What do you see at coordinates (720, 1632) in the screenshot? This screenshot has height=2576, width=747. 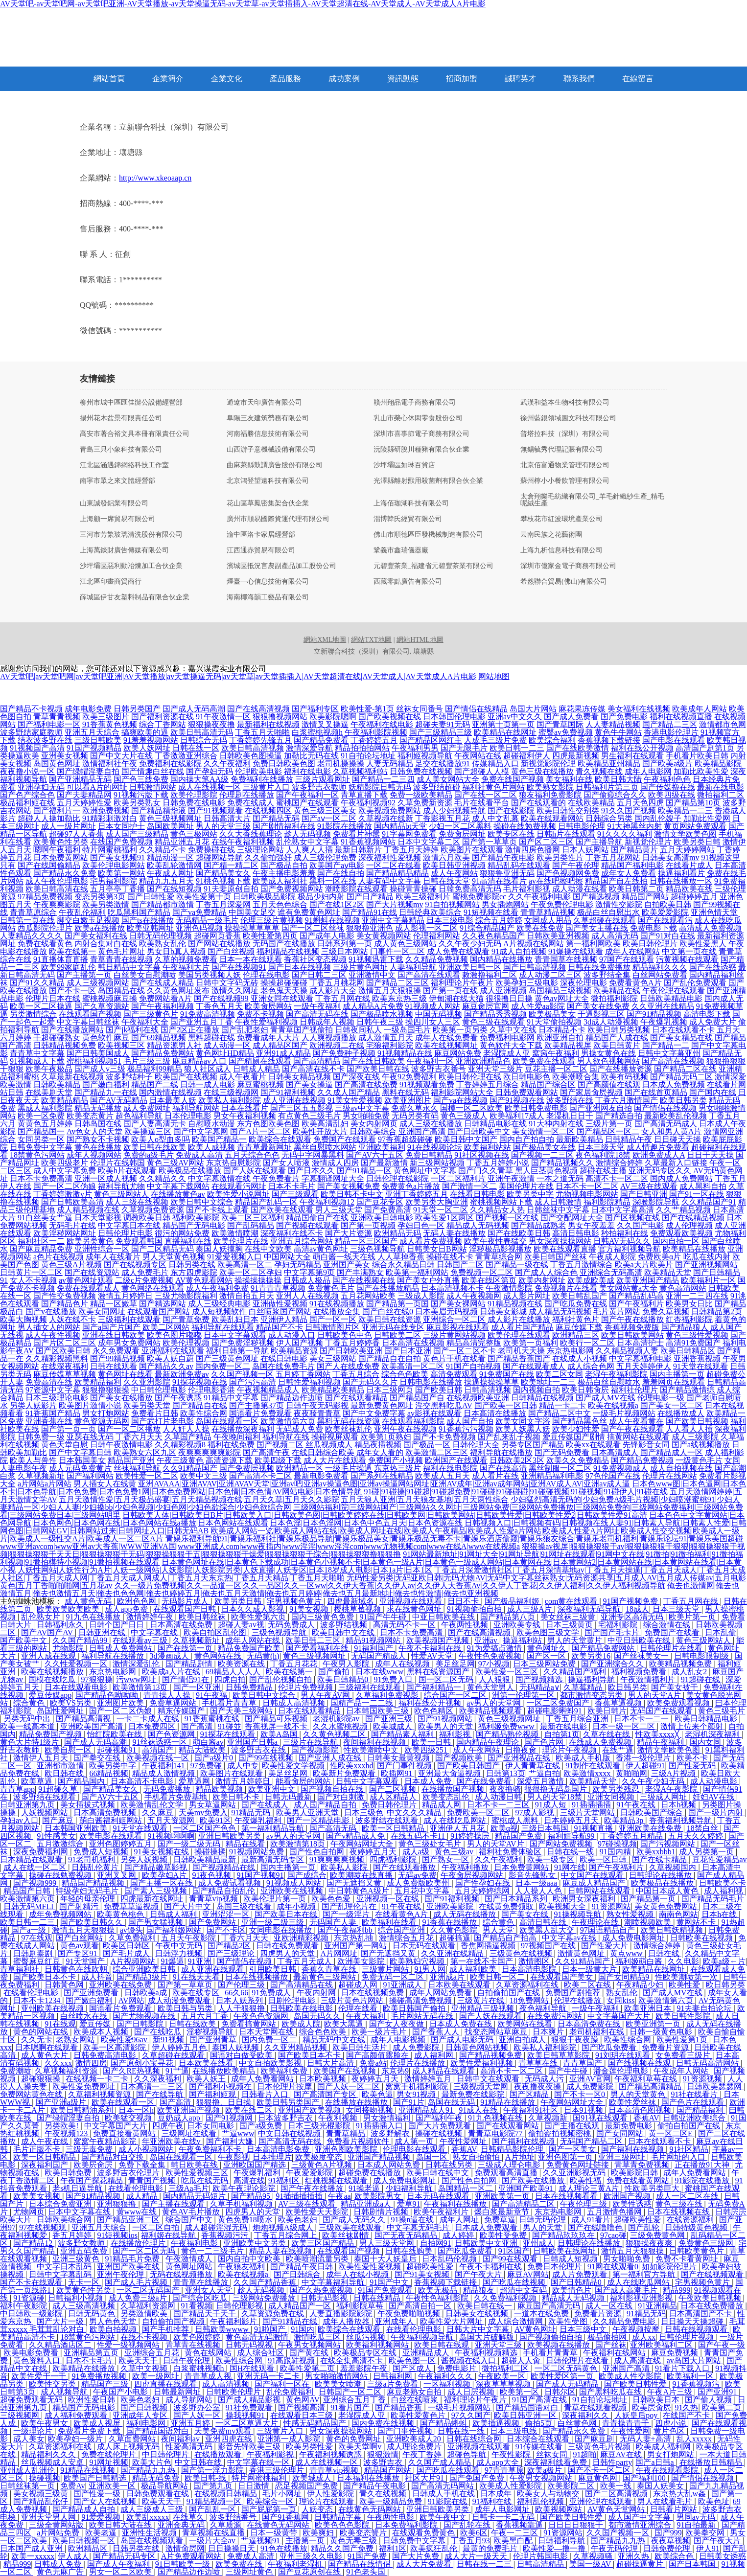 I see `日本乱偷` at bounding box center [720, 1632].